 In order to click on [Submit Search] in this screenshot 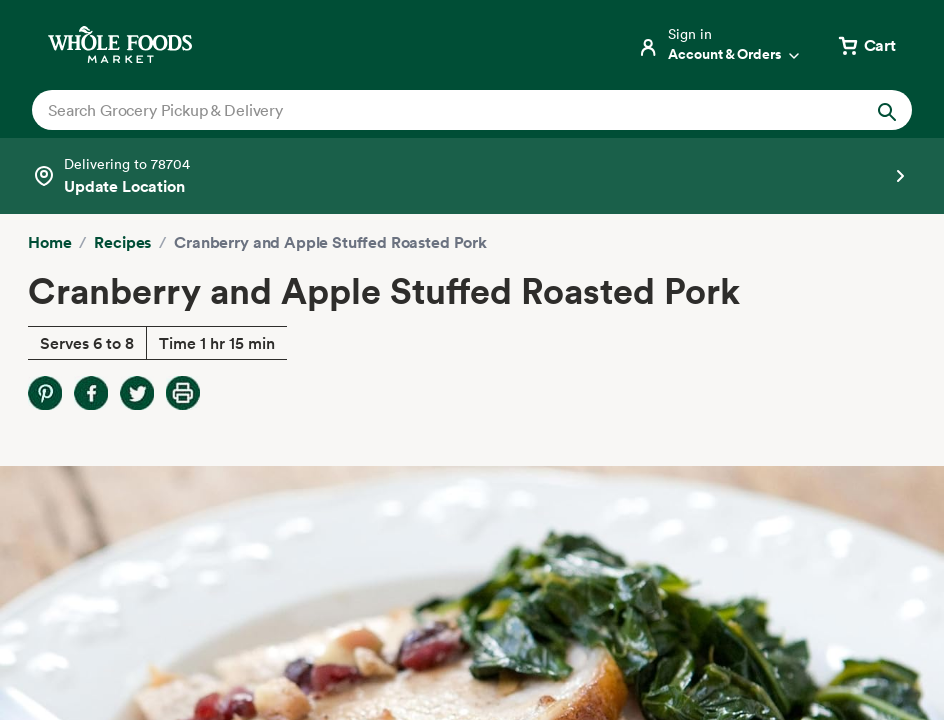, I will do `click(887, 110)`.